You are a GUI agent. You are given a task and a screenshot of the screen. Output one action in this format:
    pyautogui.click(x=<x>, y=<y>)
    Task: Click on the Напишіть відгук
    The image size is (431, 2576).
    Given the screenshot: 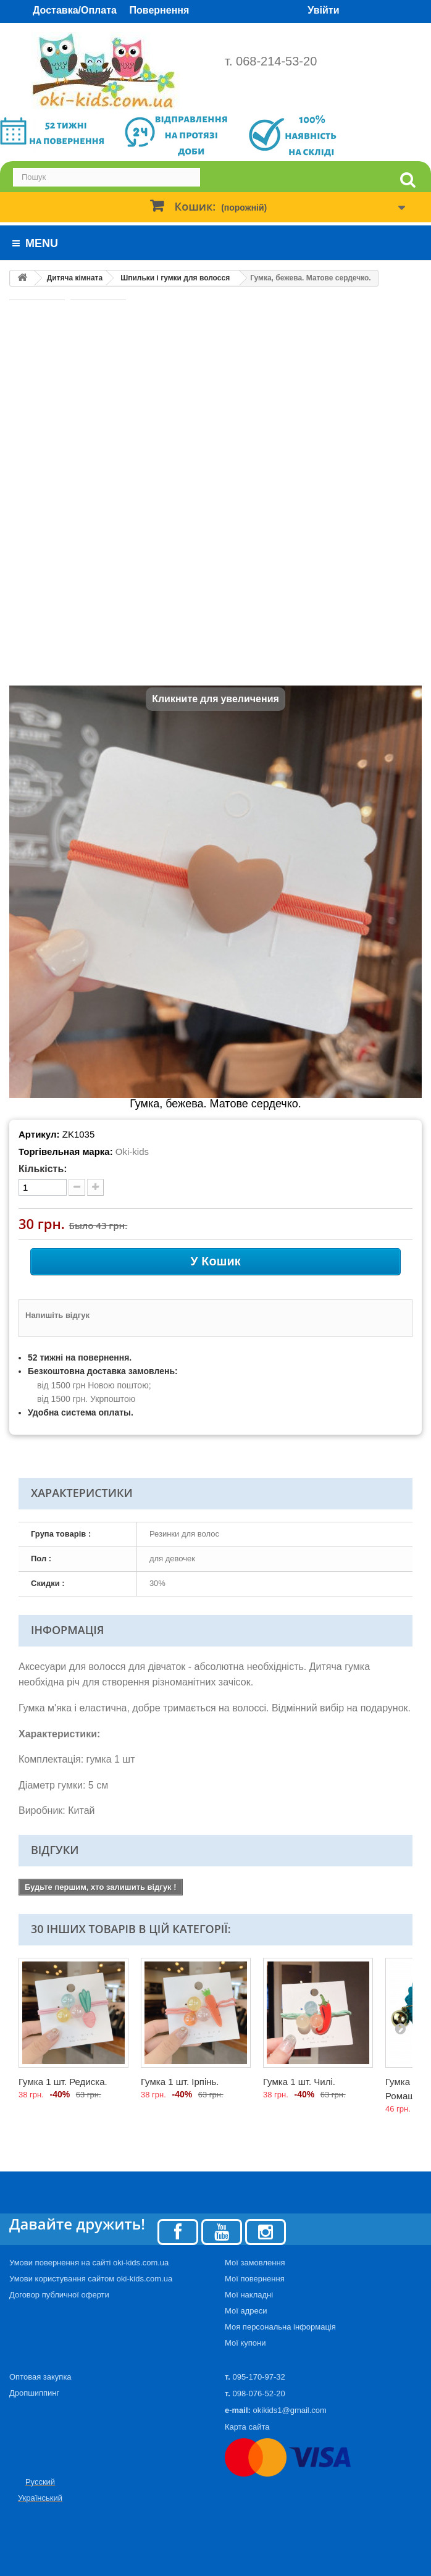 What is the action you would take?
    pyautogui.click(x=57, y=1315)
    